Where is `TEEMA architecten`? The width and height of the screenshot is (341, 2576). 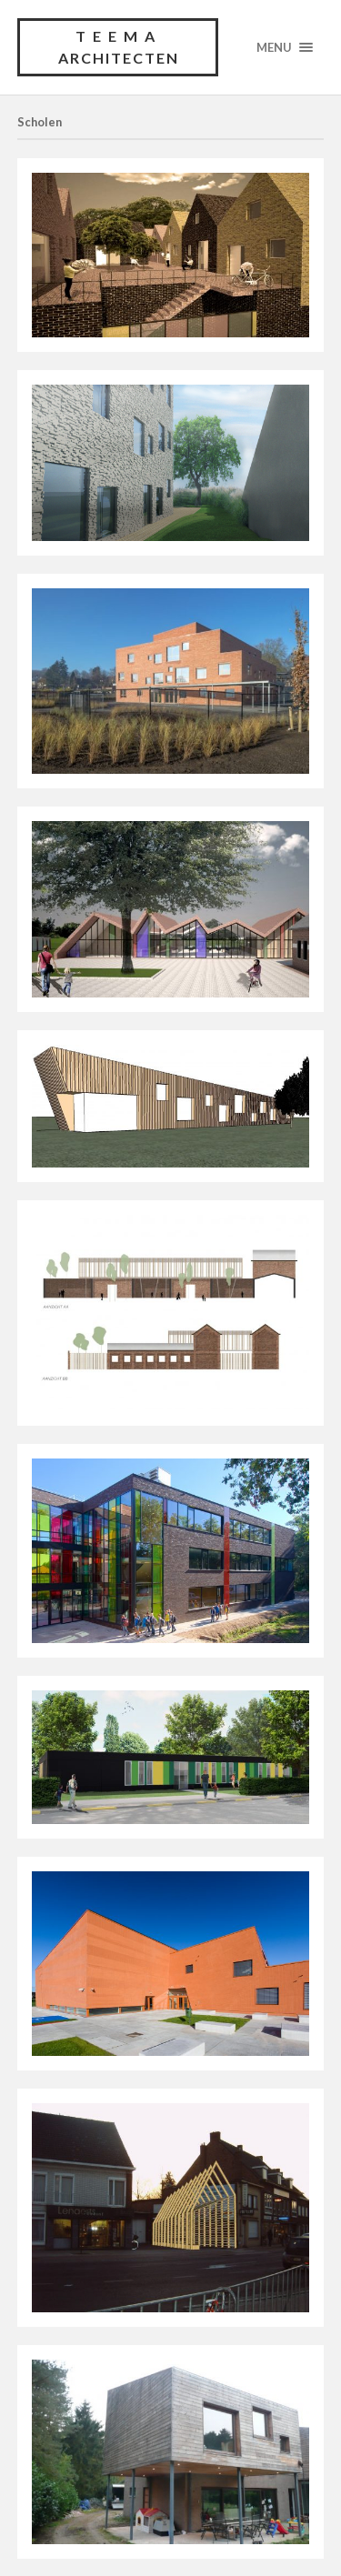
TEEMA architecten is located at coordinates (118, 46).